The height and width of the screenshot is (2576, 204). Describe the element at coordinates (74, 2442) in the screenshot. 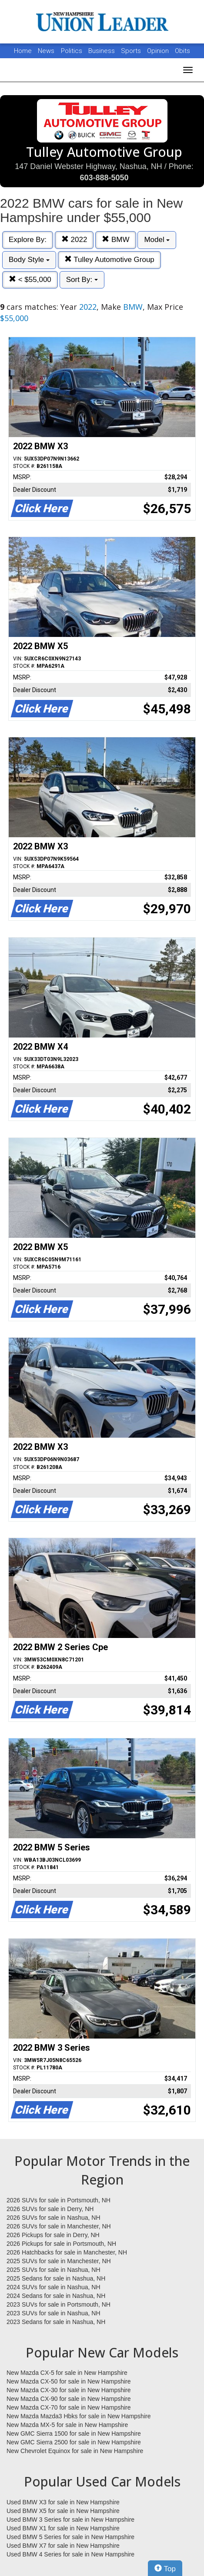

I see `New GMC Sierra 2500 for sale in New Hampshire` at that location.